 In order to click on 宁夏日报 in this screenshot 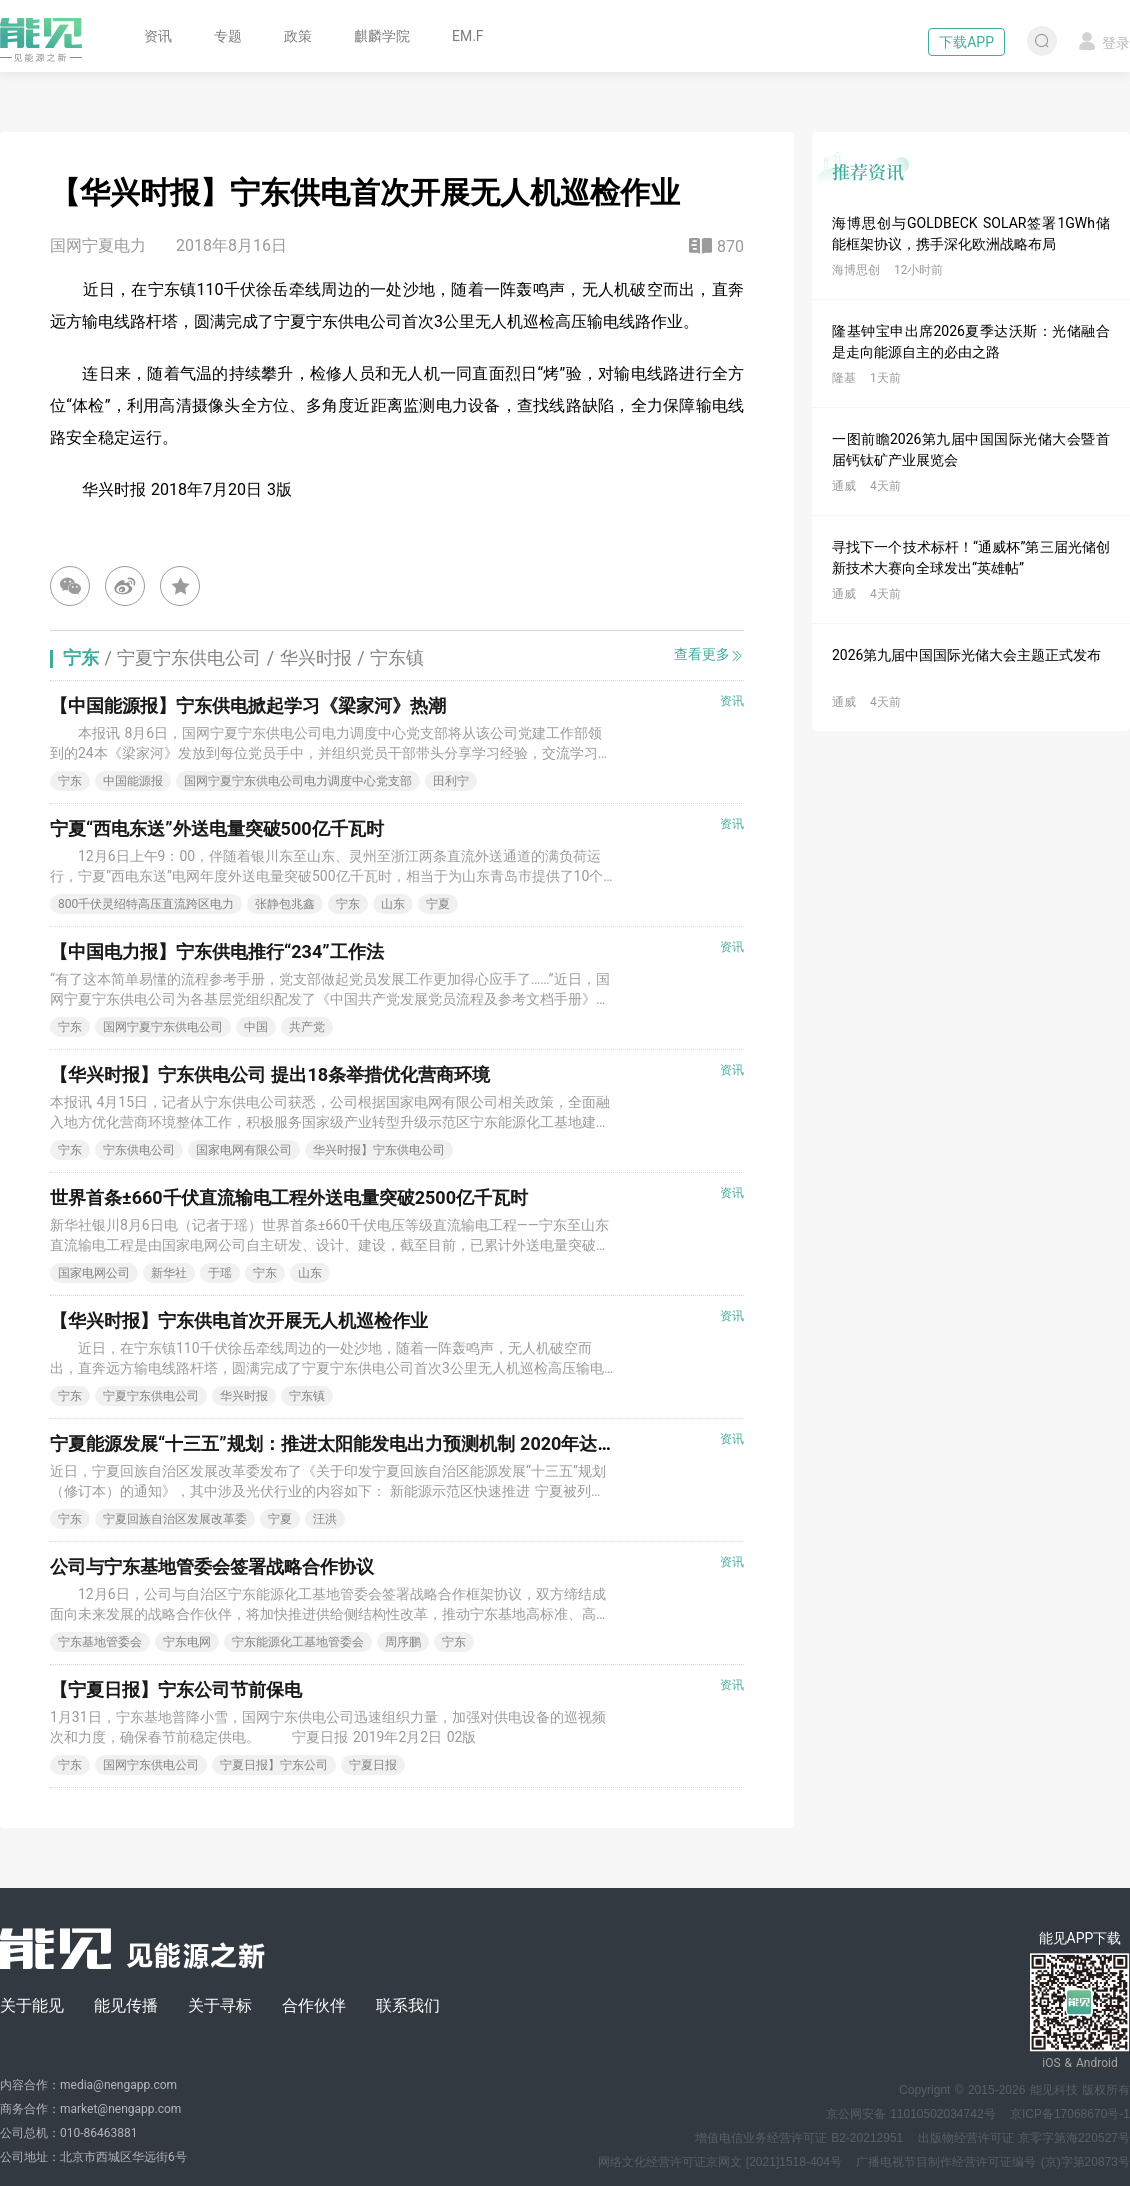, I will do `click(373, 1765)`.